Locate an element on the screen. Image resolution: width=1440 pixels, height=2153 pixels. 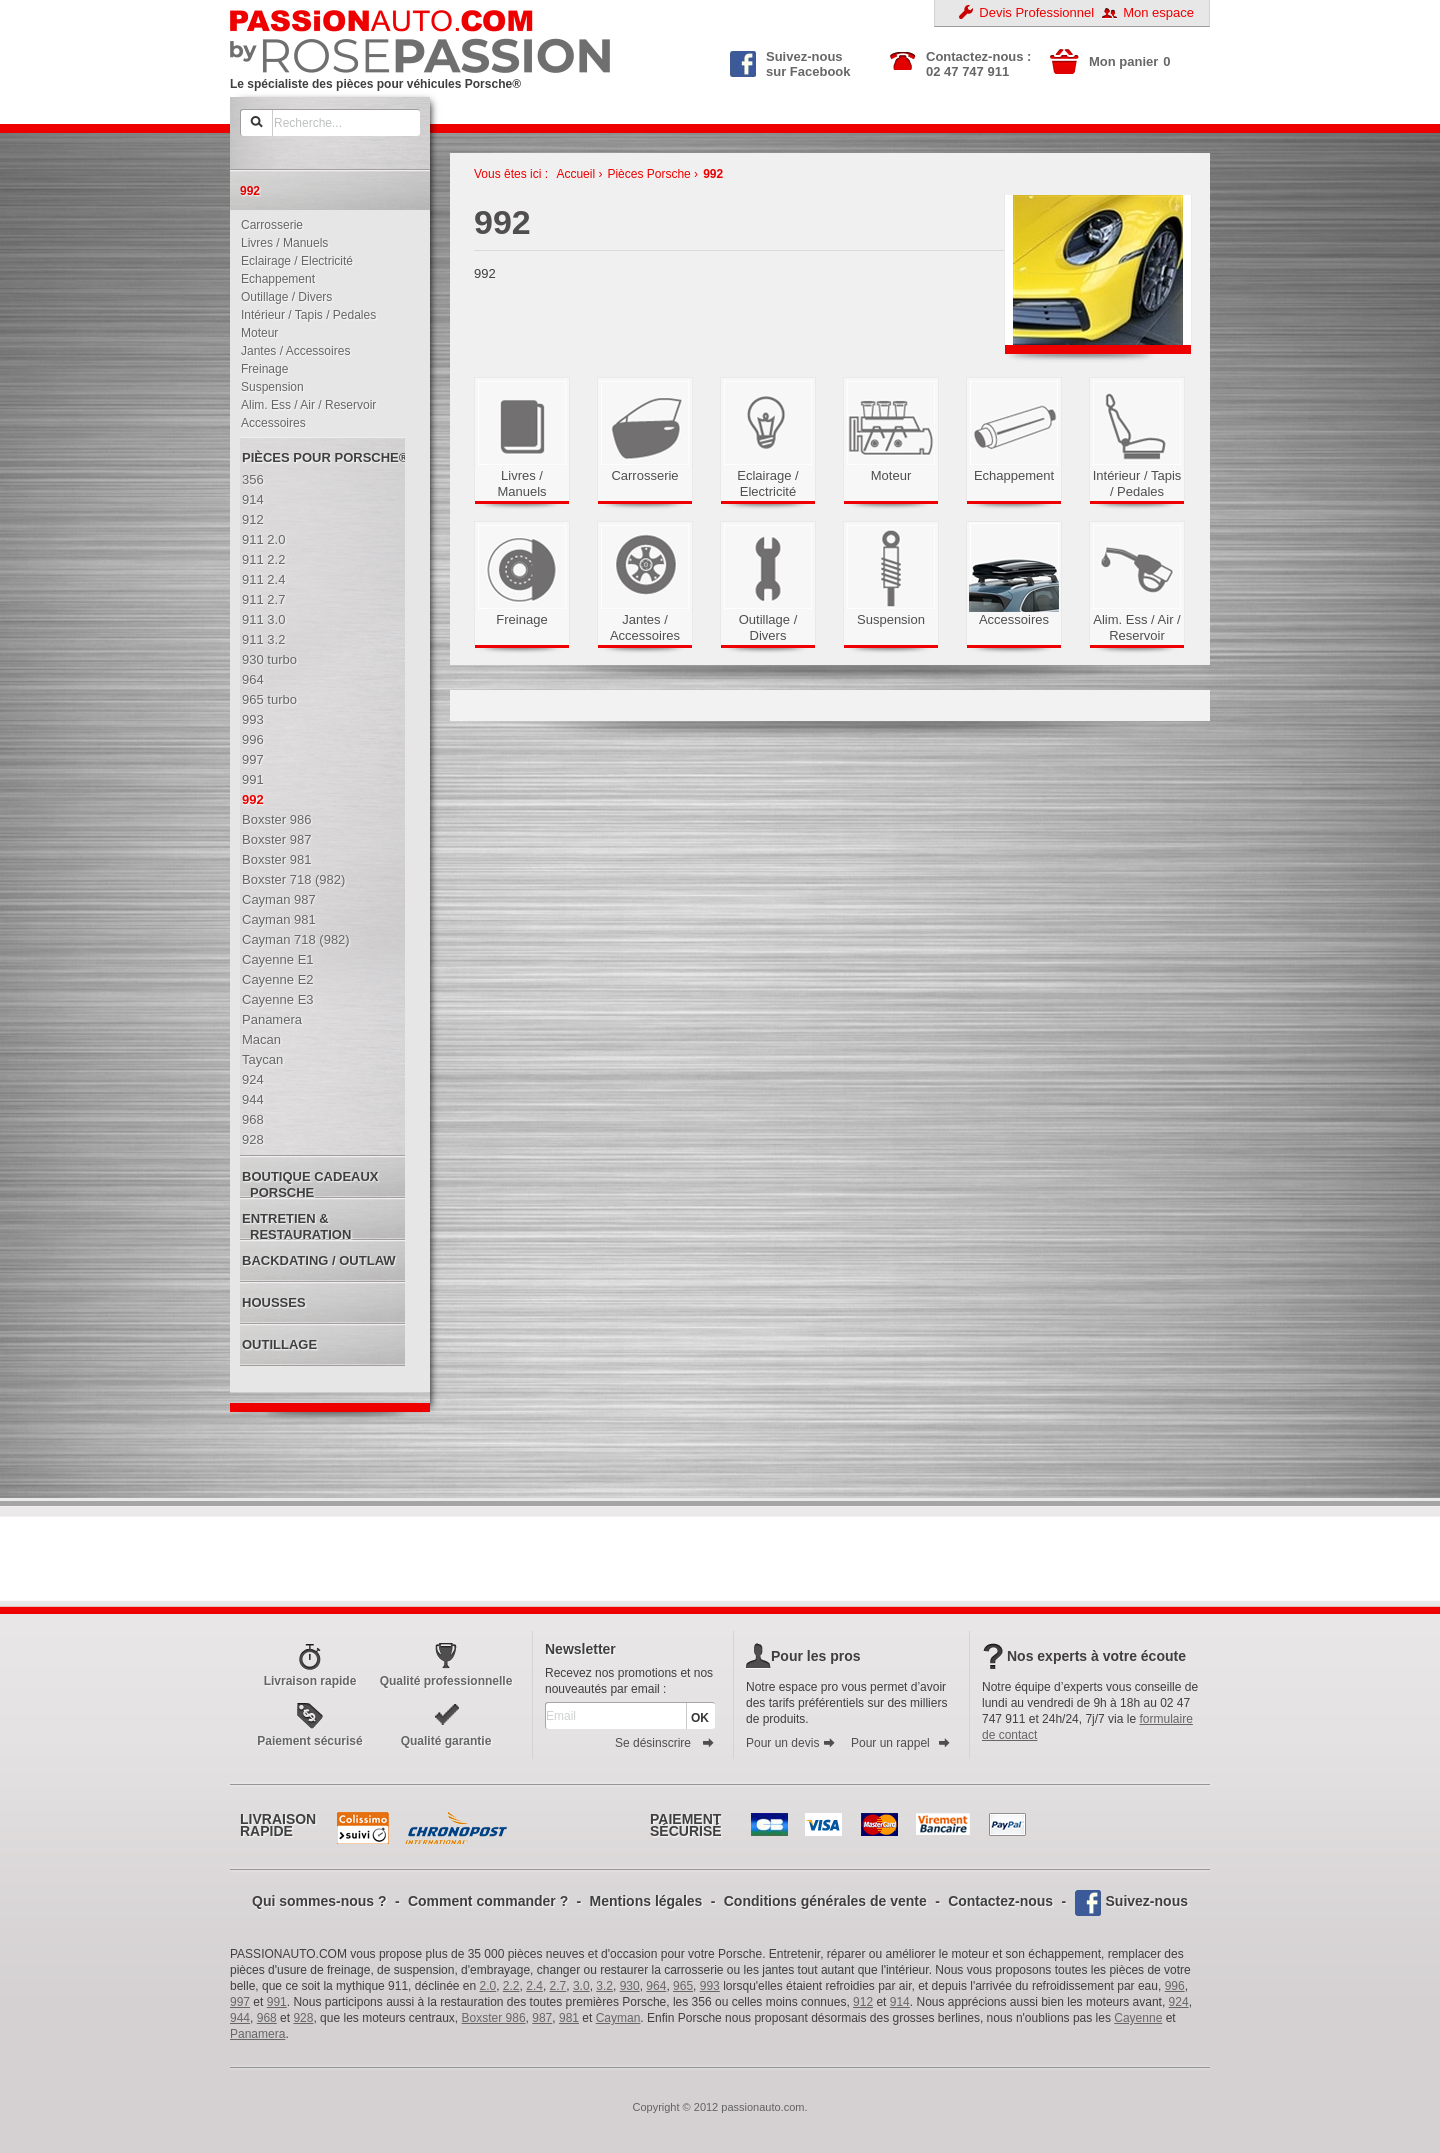
Suspension is located at coordinates (268, 387).